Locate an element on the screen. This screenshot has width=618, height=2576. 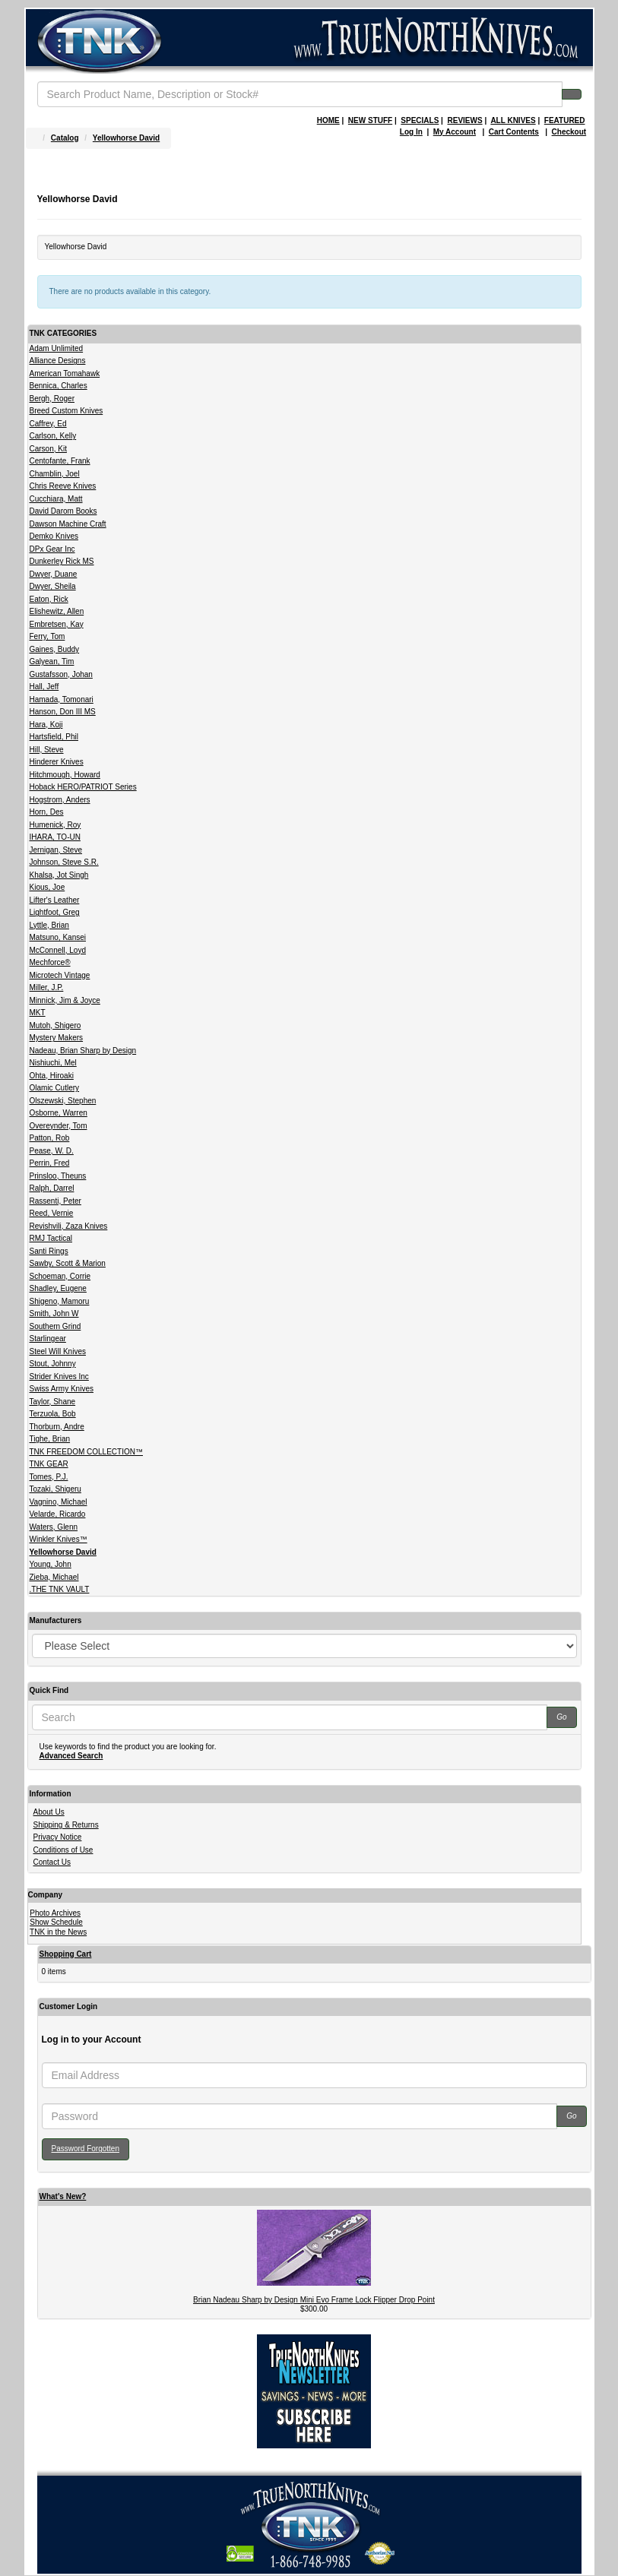
Rassenti, Peter is located at coordinates (55, 1201).